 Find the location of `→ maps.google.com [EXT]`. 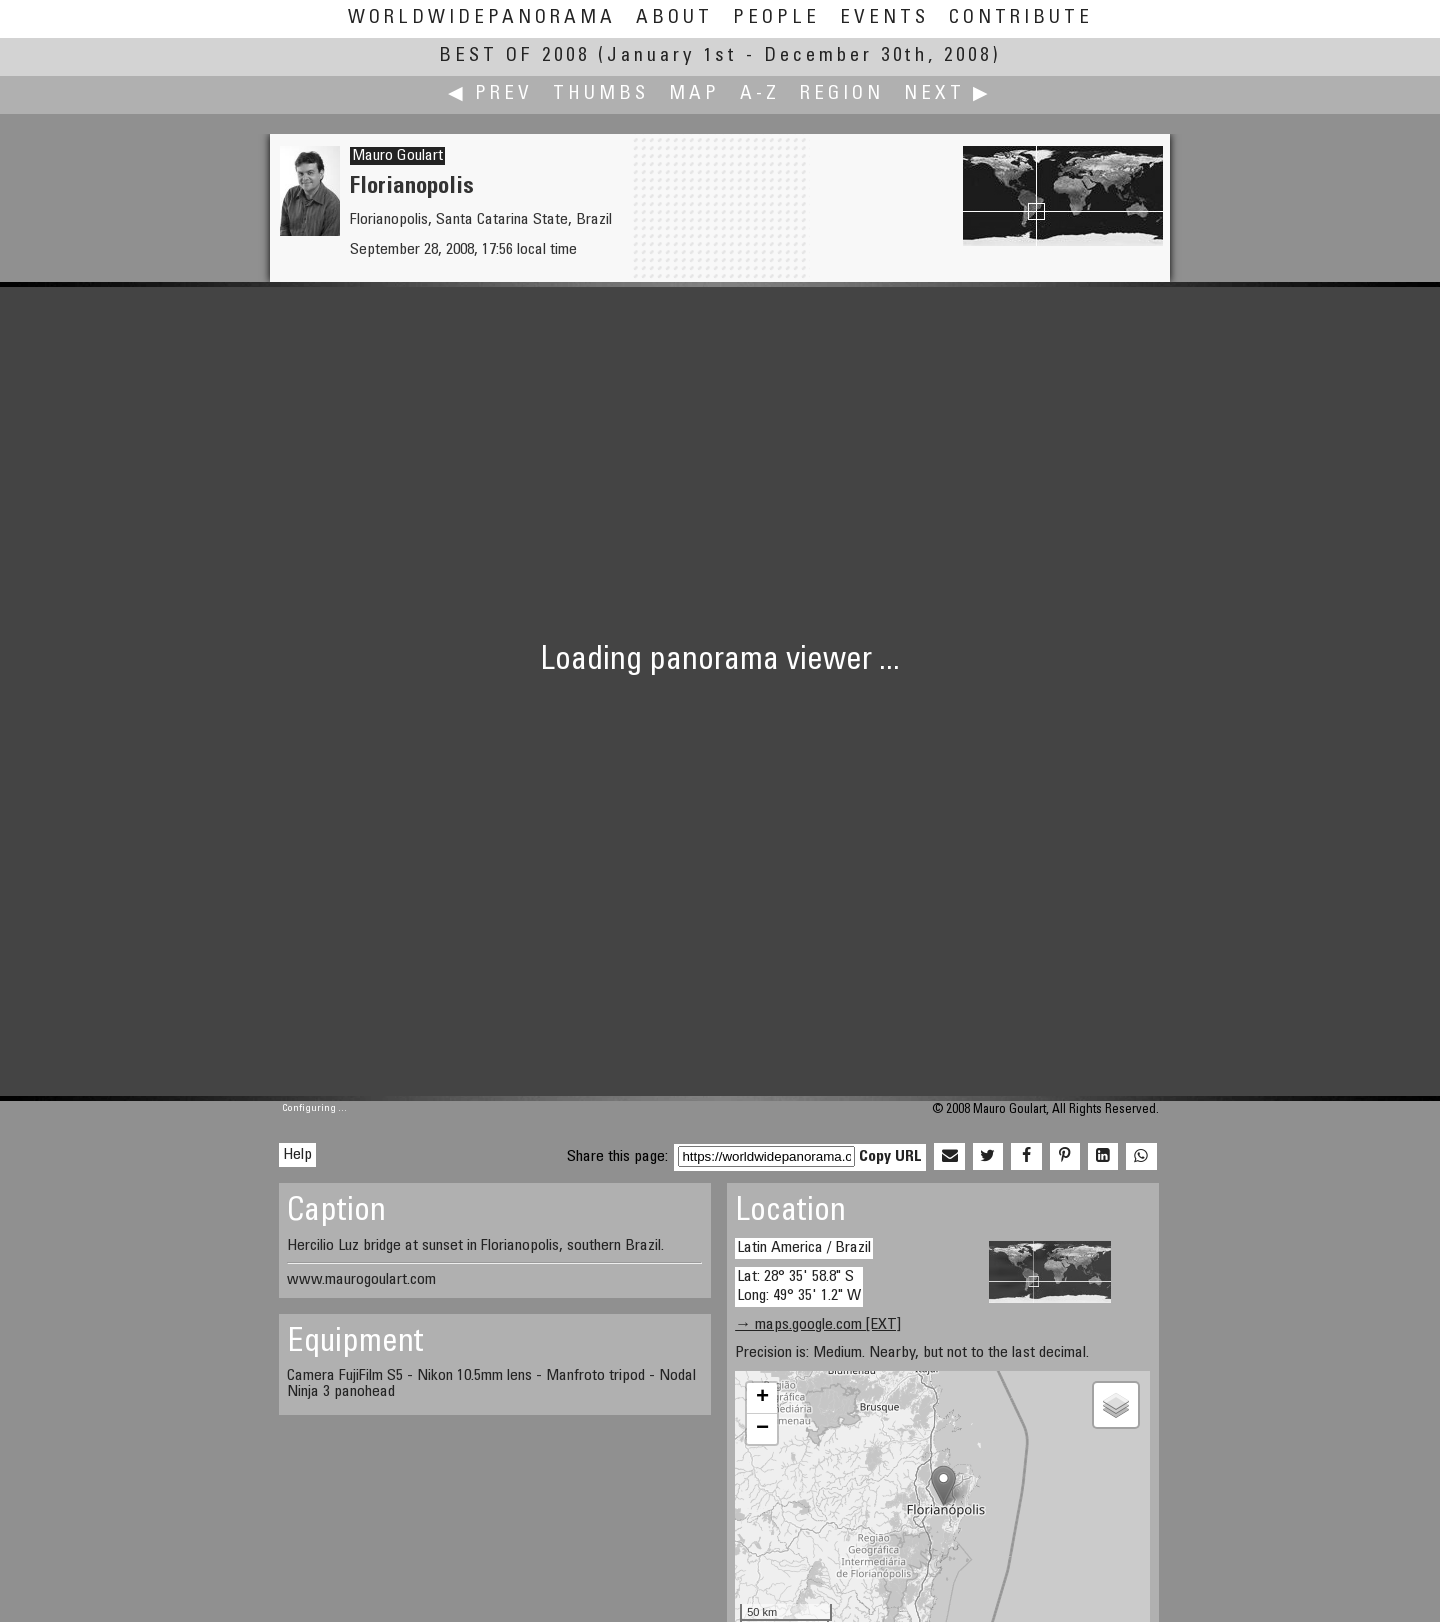

→ maps.google.com [EXT] is located at coordinates (818, 1325).